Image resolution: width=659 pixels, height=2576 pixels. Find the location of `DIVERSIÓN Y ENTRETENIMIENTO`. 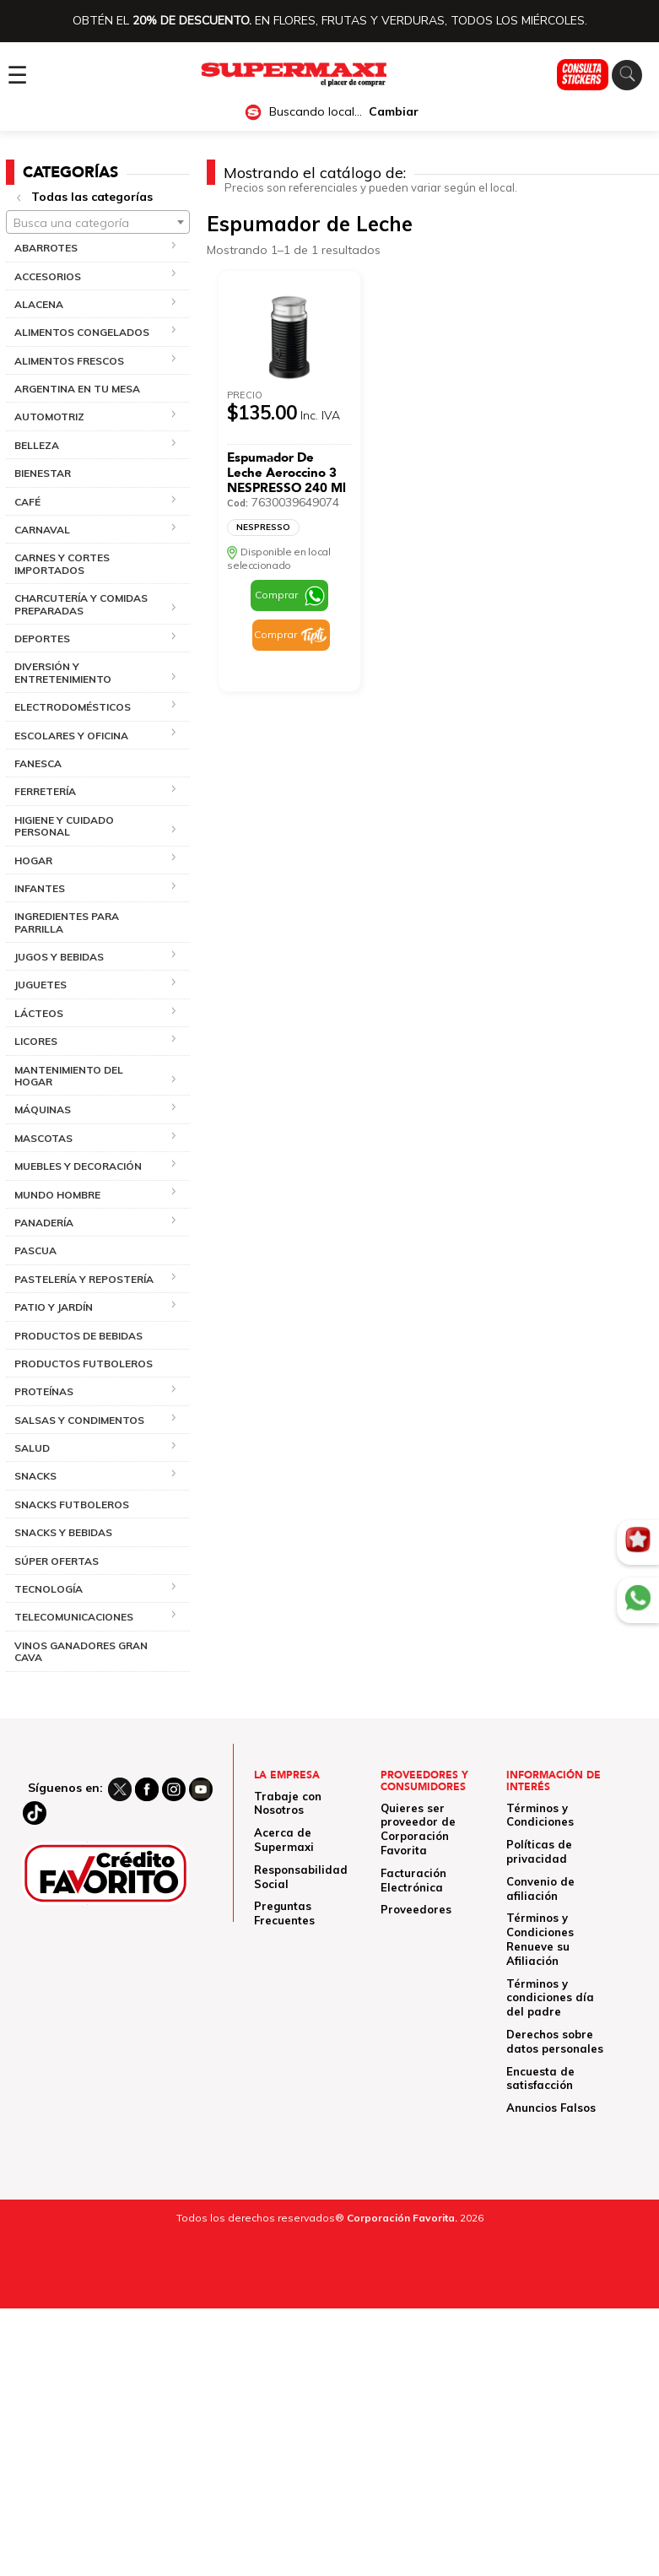

DIVERSIÓN Y ENTRETENIMIENTO is located at coordinates (62, 672).